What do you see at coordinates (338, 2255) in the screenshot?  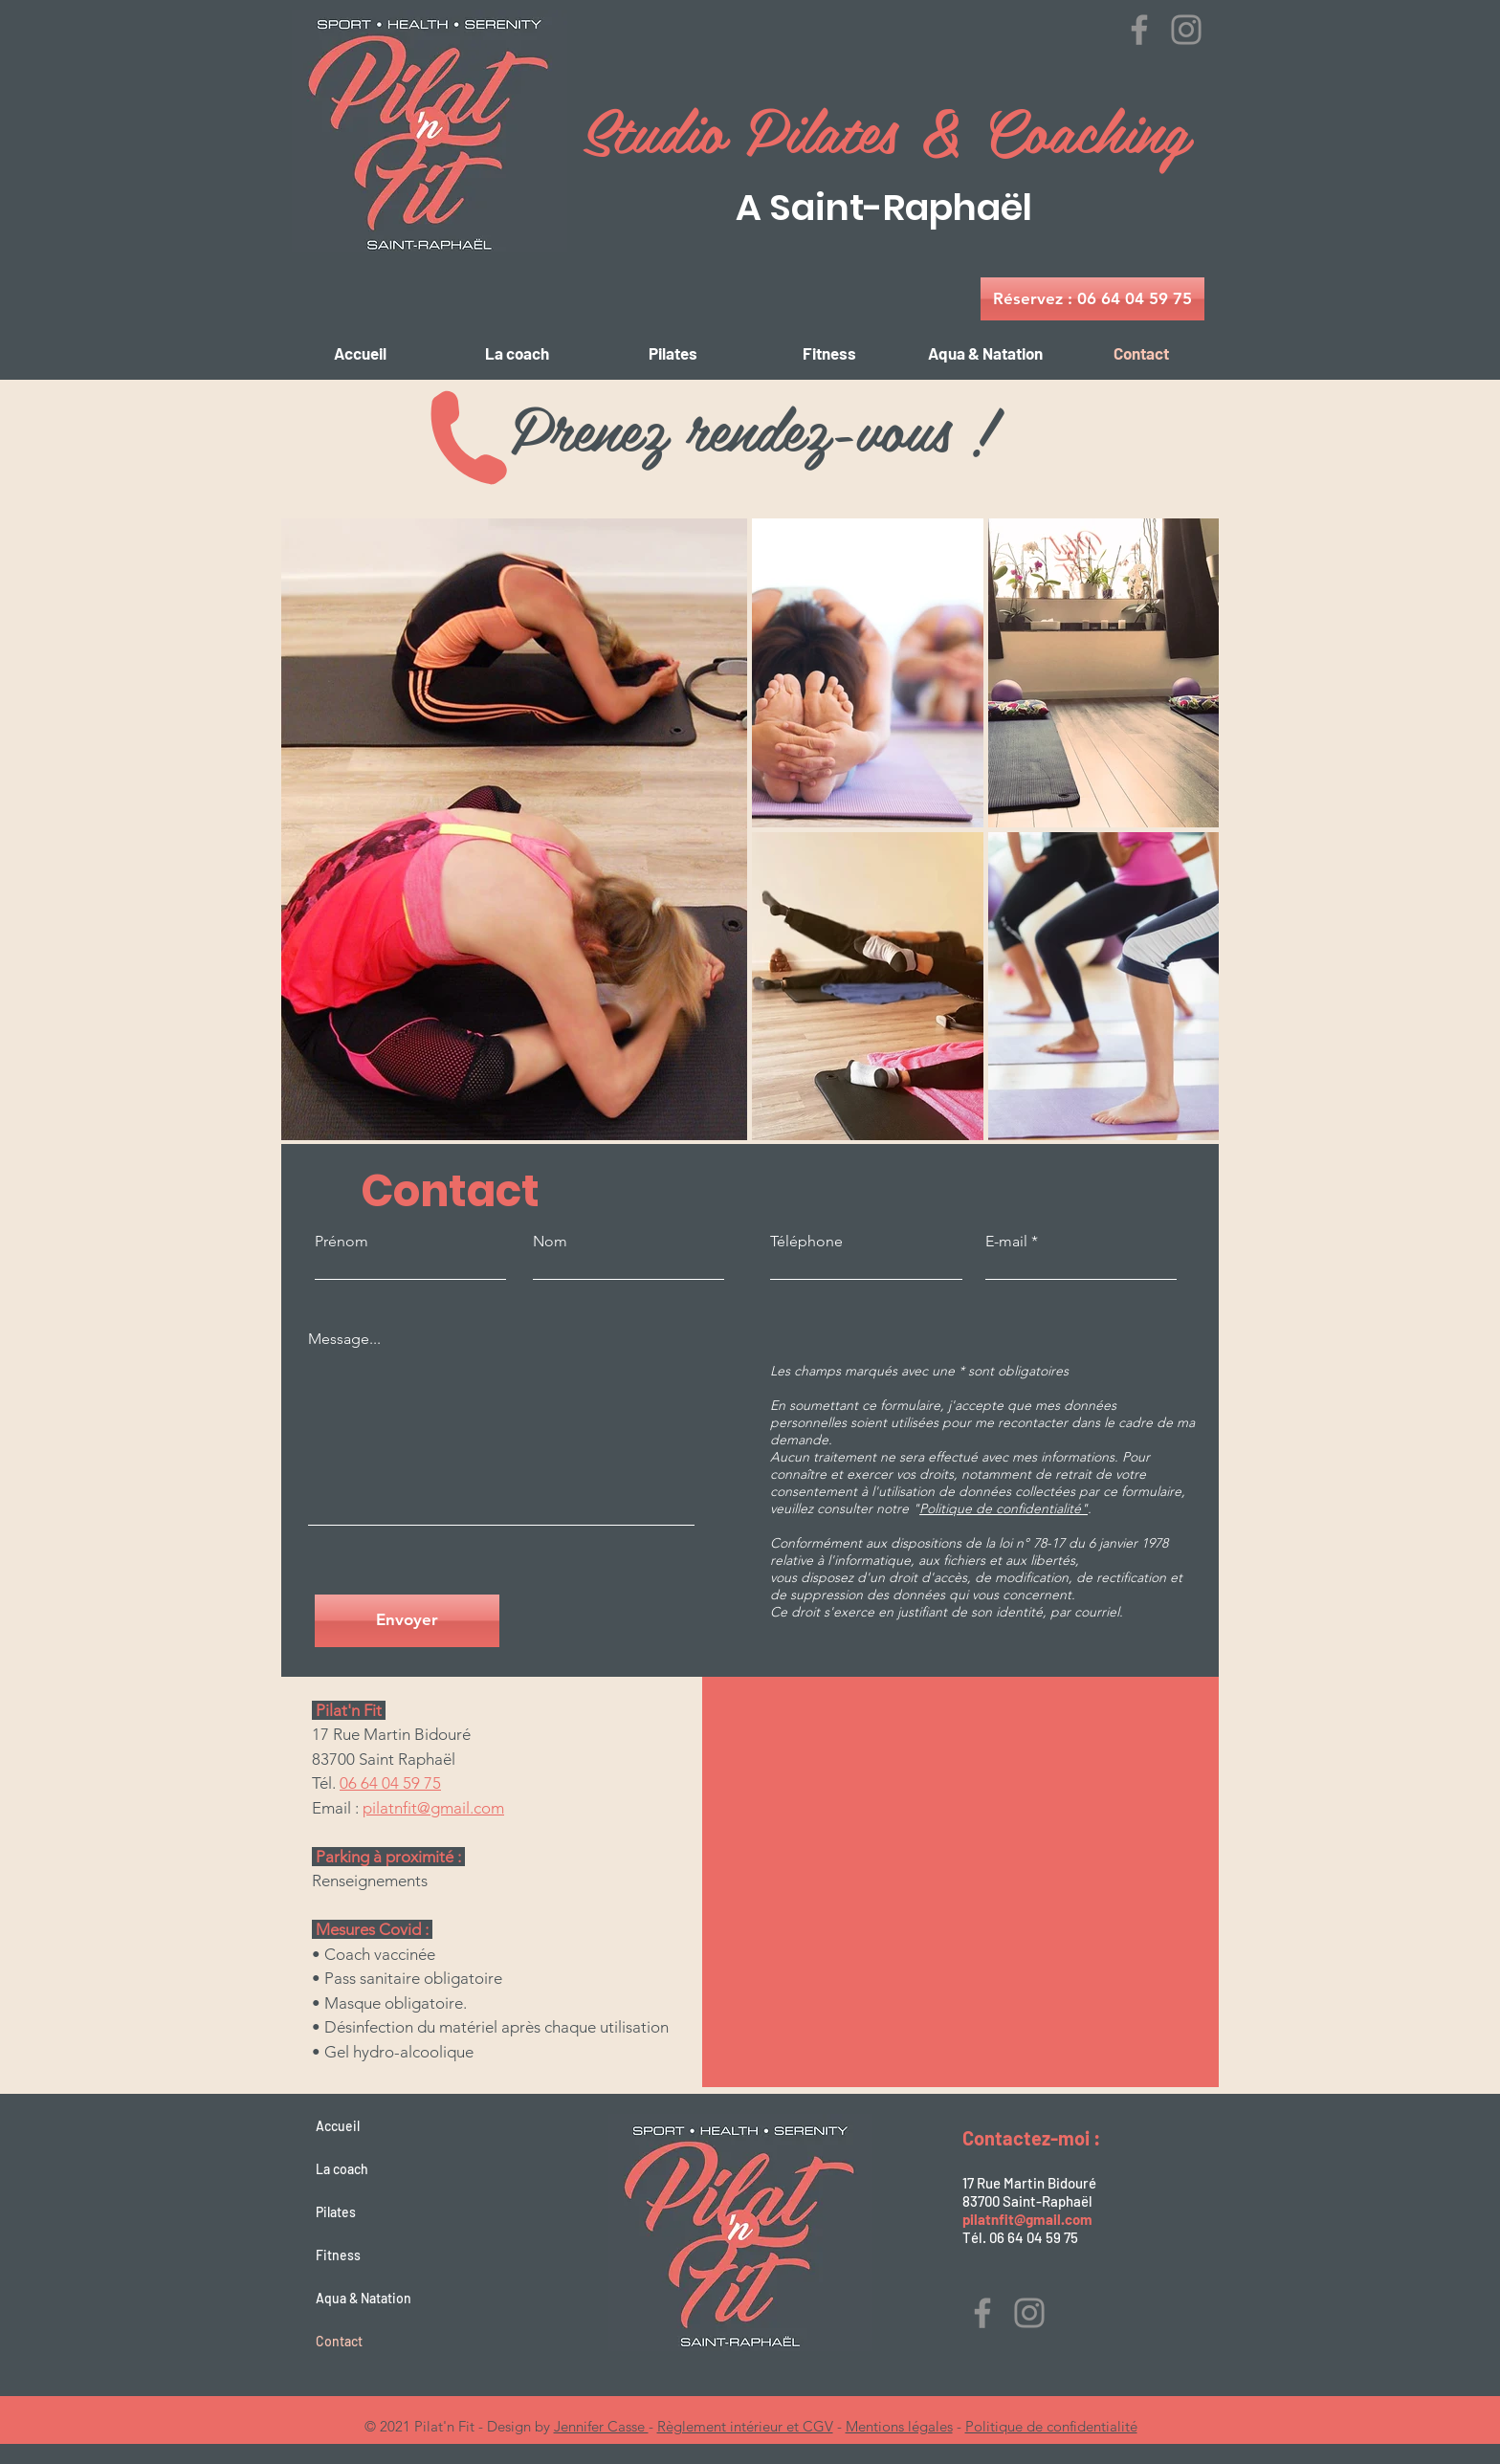 I see `Fitness` at bounding box center [338, 2255].